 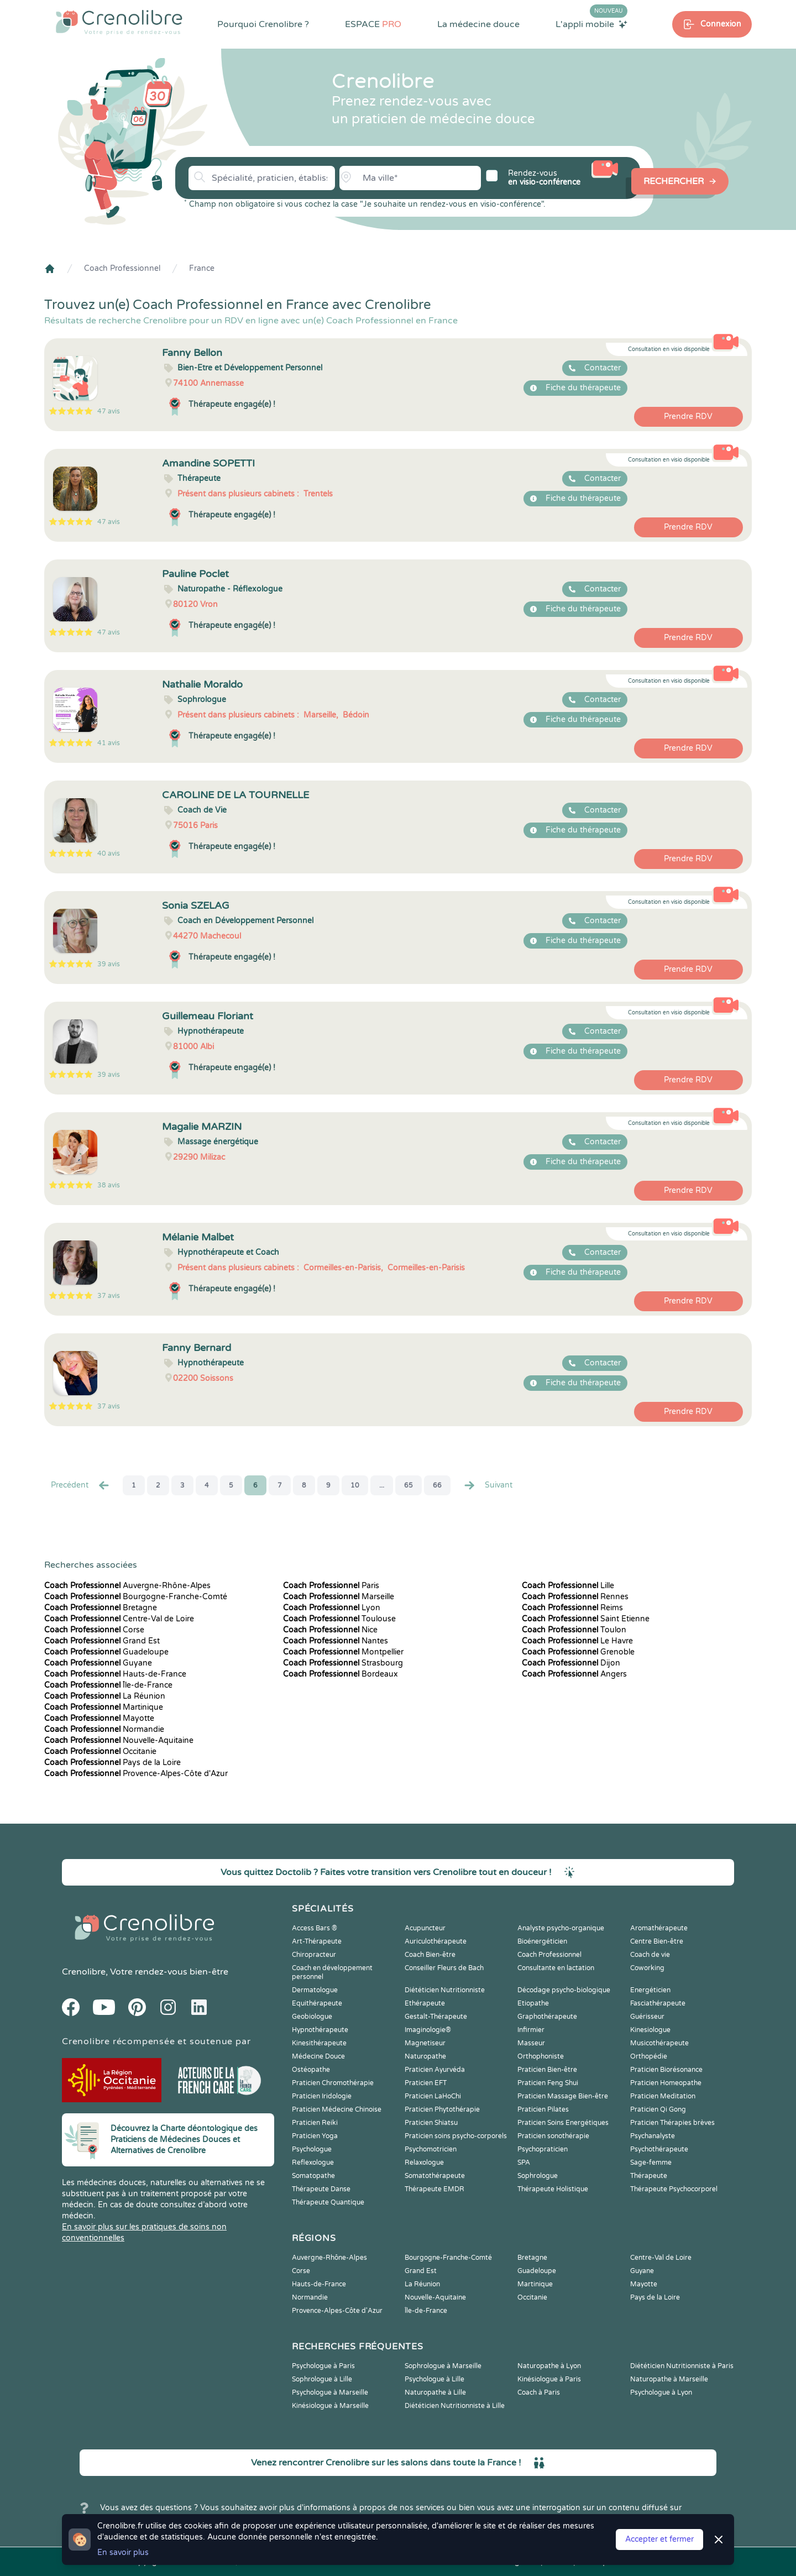 I want to click on Chiropracteur, so click(x=314, y=1955).